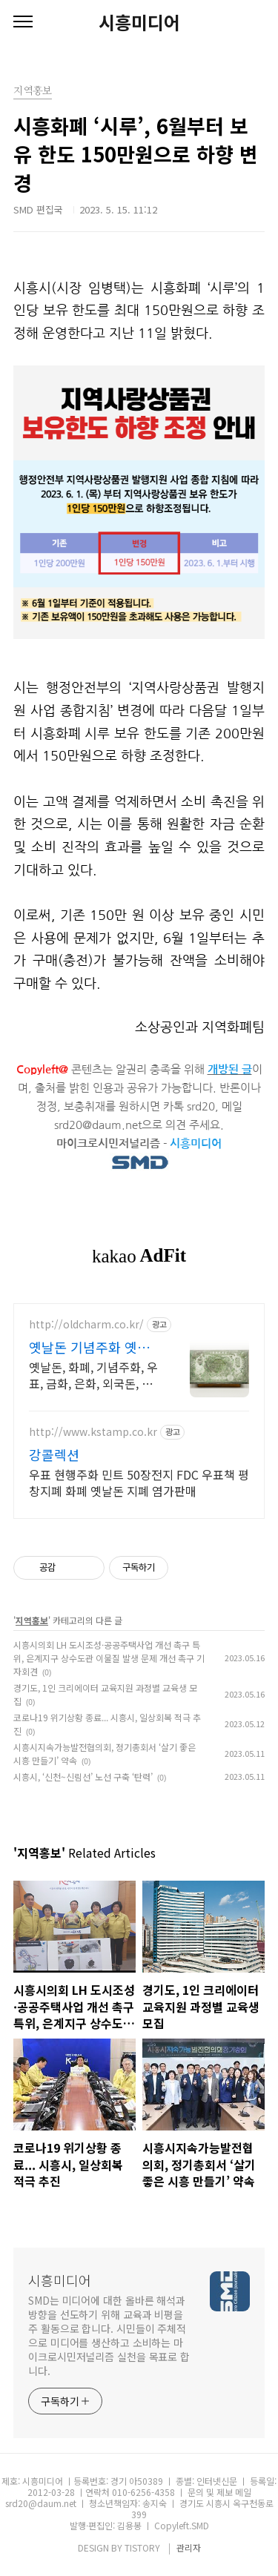 This screenshot has height=2576, width=278. I want to click on http://www.kstamp.co.kr, so click(93, 1432).